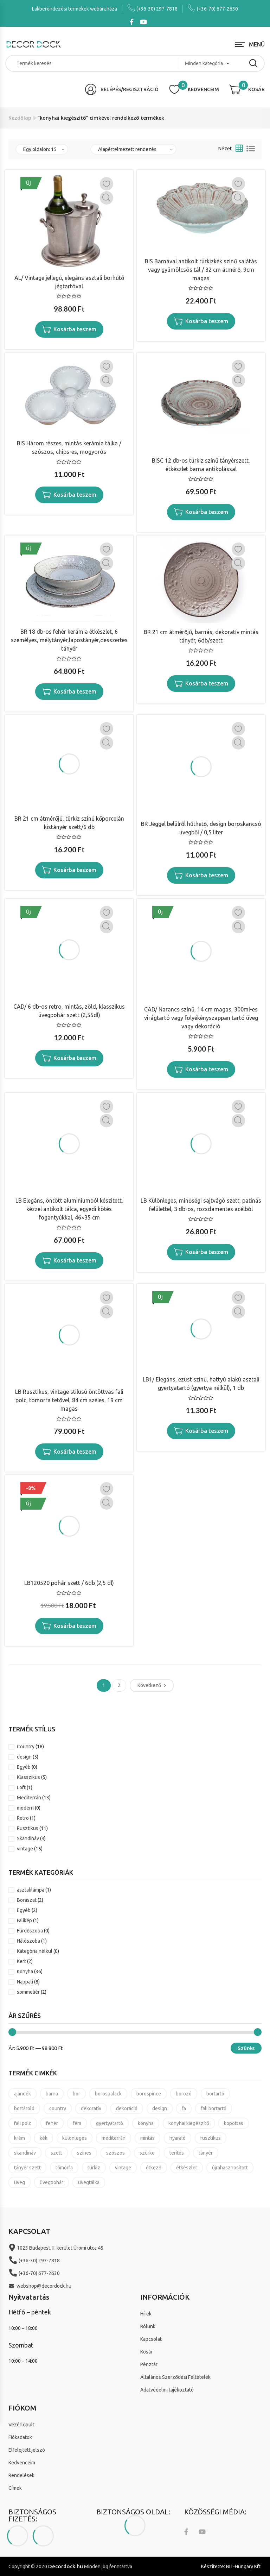  Describe the element at coordinates (69, 640) in the screenshot. I see `BR 18 db-os fehér kerámia étkészlet, 6 személyes, mélytányér,lapostányér,desszertes tányér` at that location.